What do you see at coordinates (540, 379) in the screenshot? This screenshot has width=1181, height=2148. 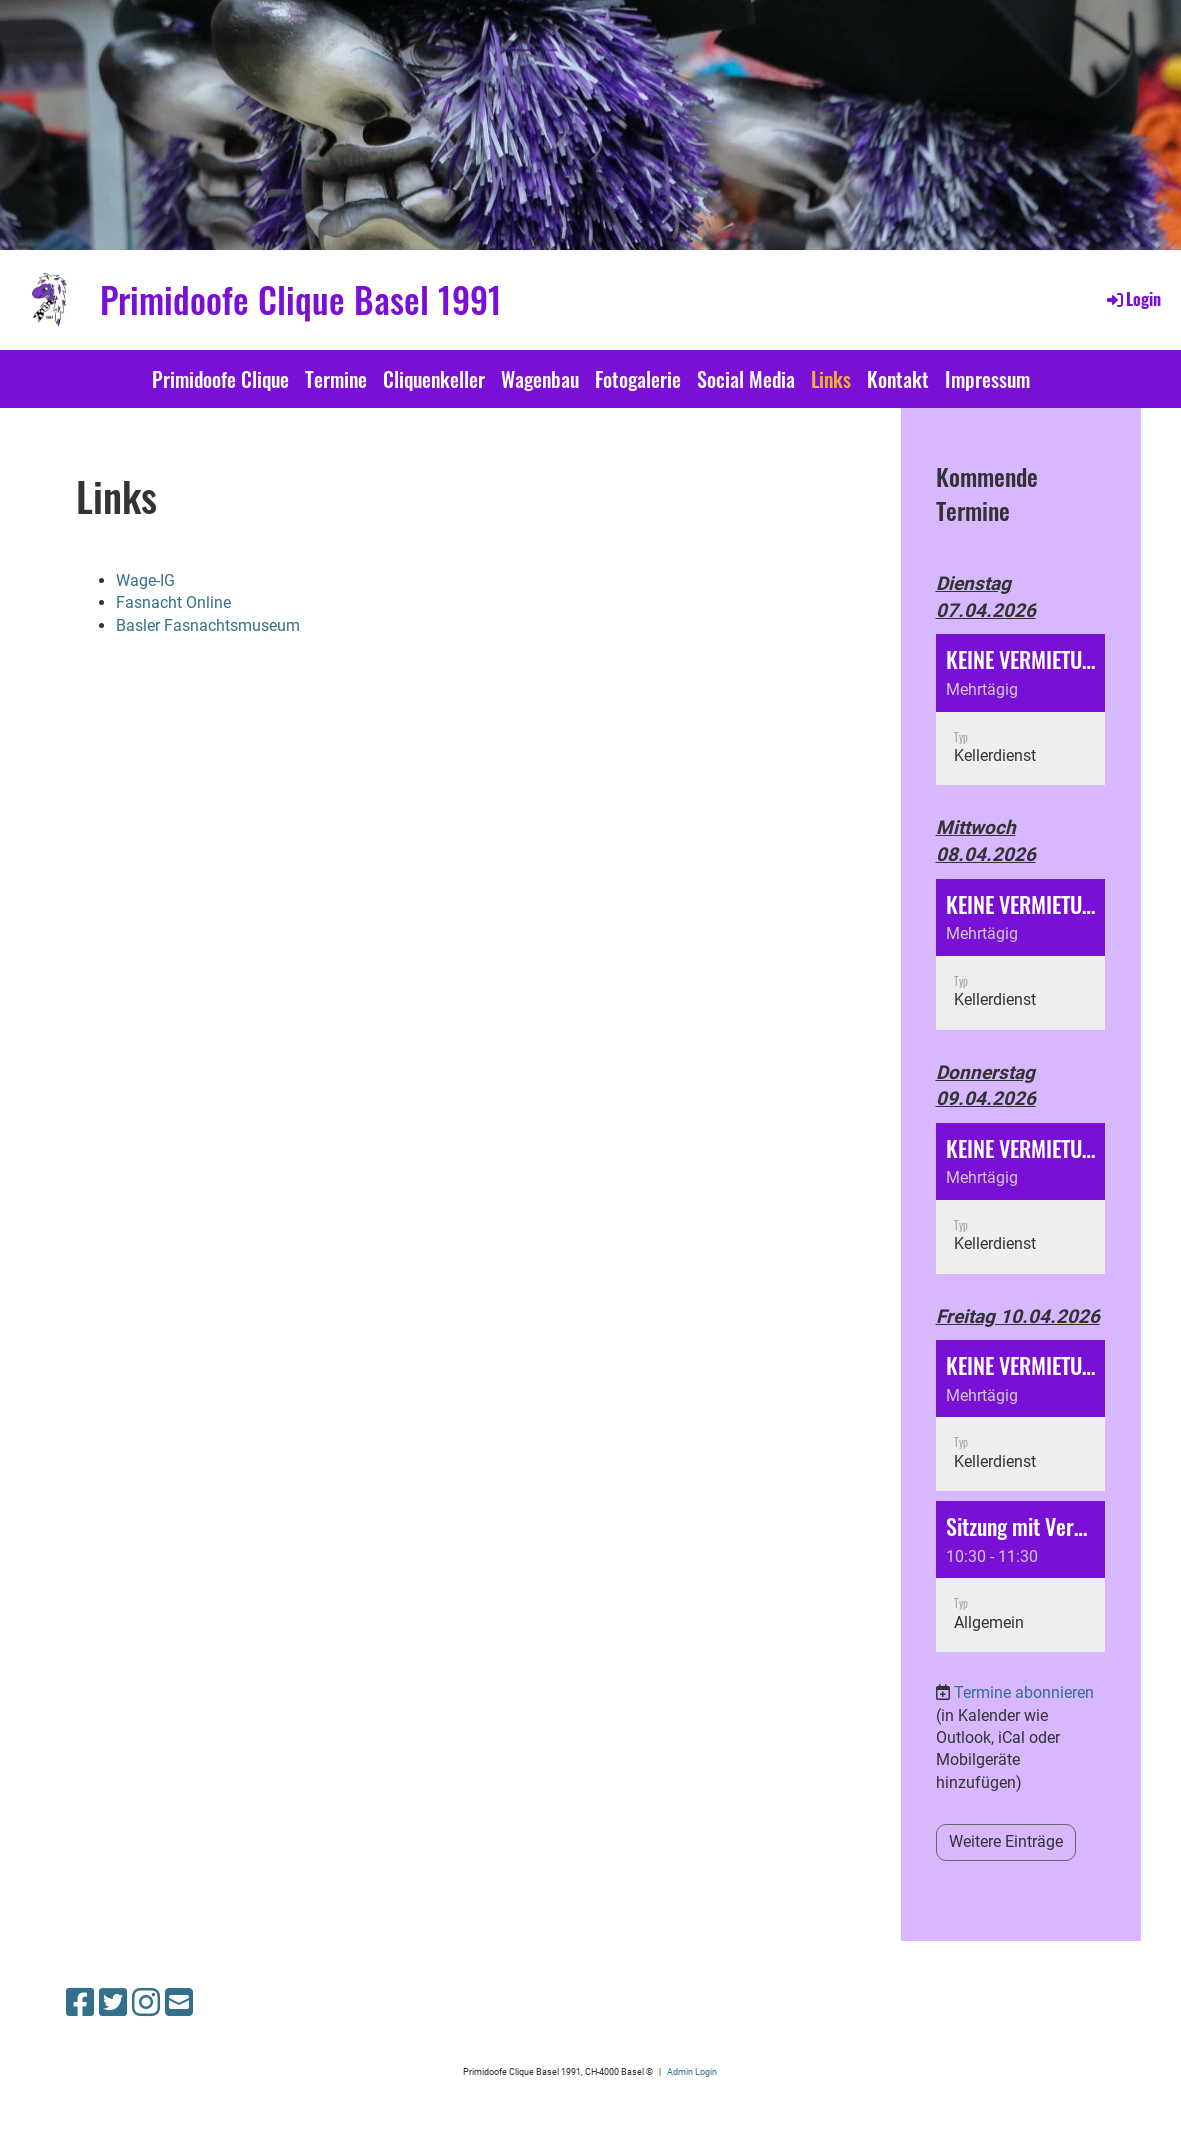 I see `Wagenbau` at bounding box center [540, 379].